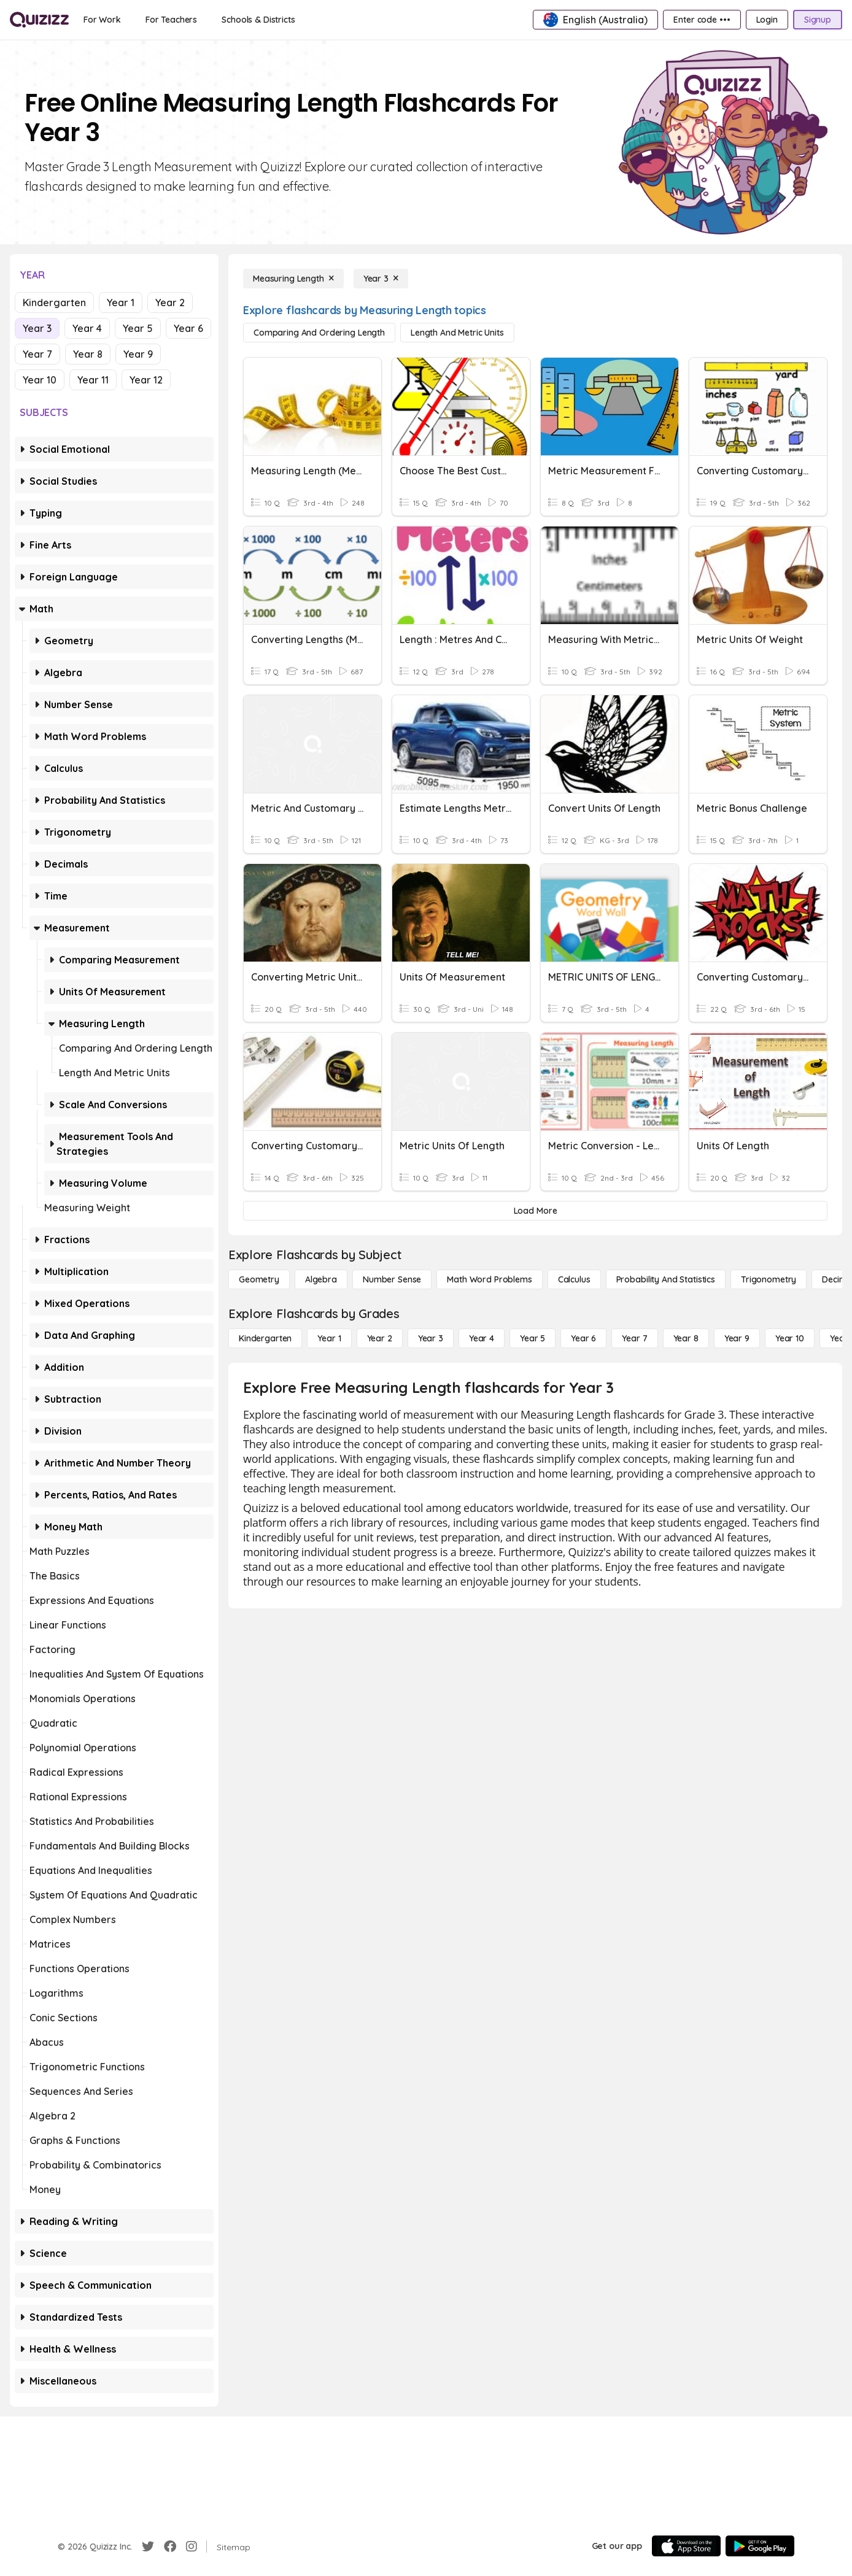 The height and width of the screenshot is (2576, 852). I want to click on Year 9, so click(138, 354).